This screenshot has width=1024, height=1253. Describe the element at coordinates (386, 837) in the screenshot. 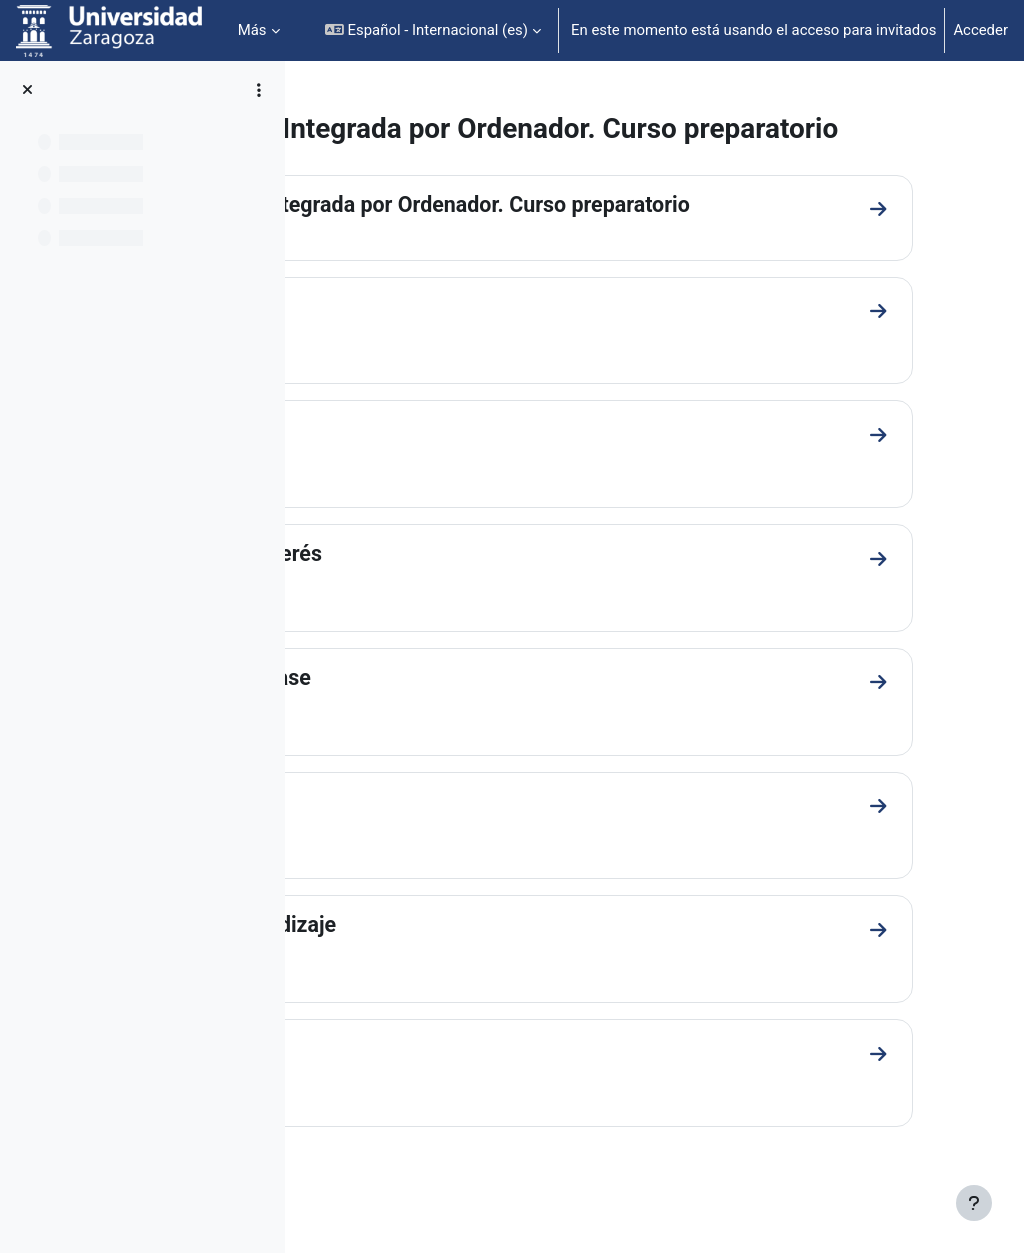

I see `Prácticas` at that location.